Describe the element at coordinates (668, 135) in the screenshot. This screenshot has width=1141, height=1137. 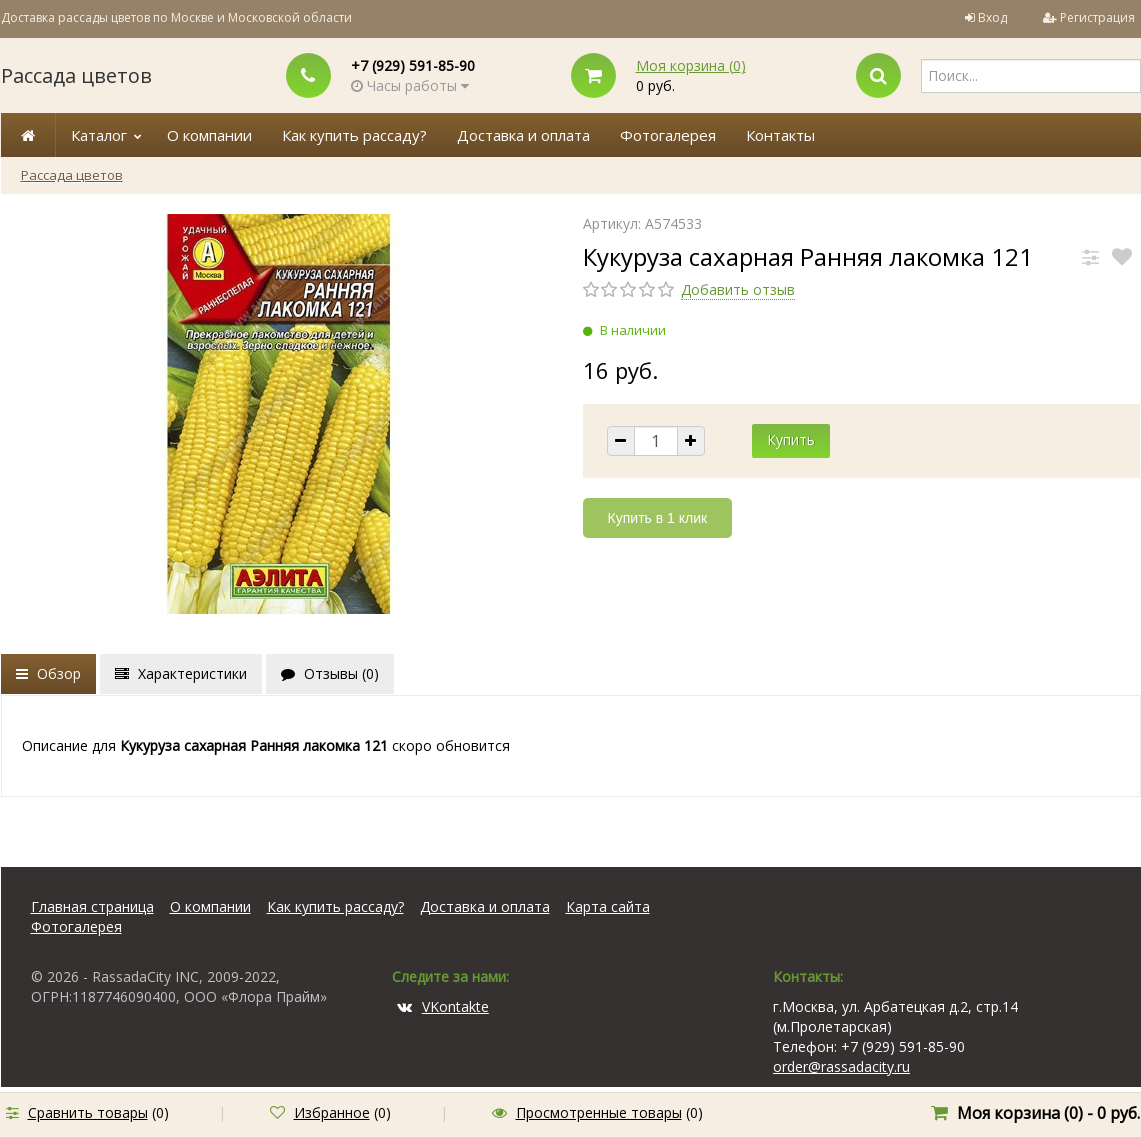
I see `Фотогалерея` at that location.